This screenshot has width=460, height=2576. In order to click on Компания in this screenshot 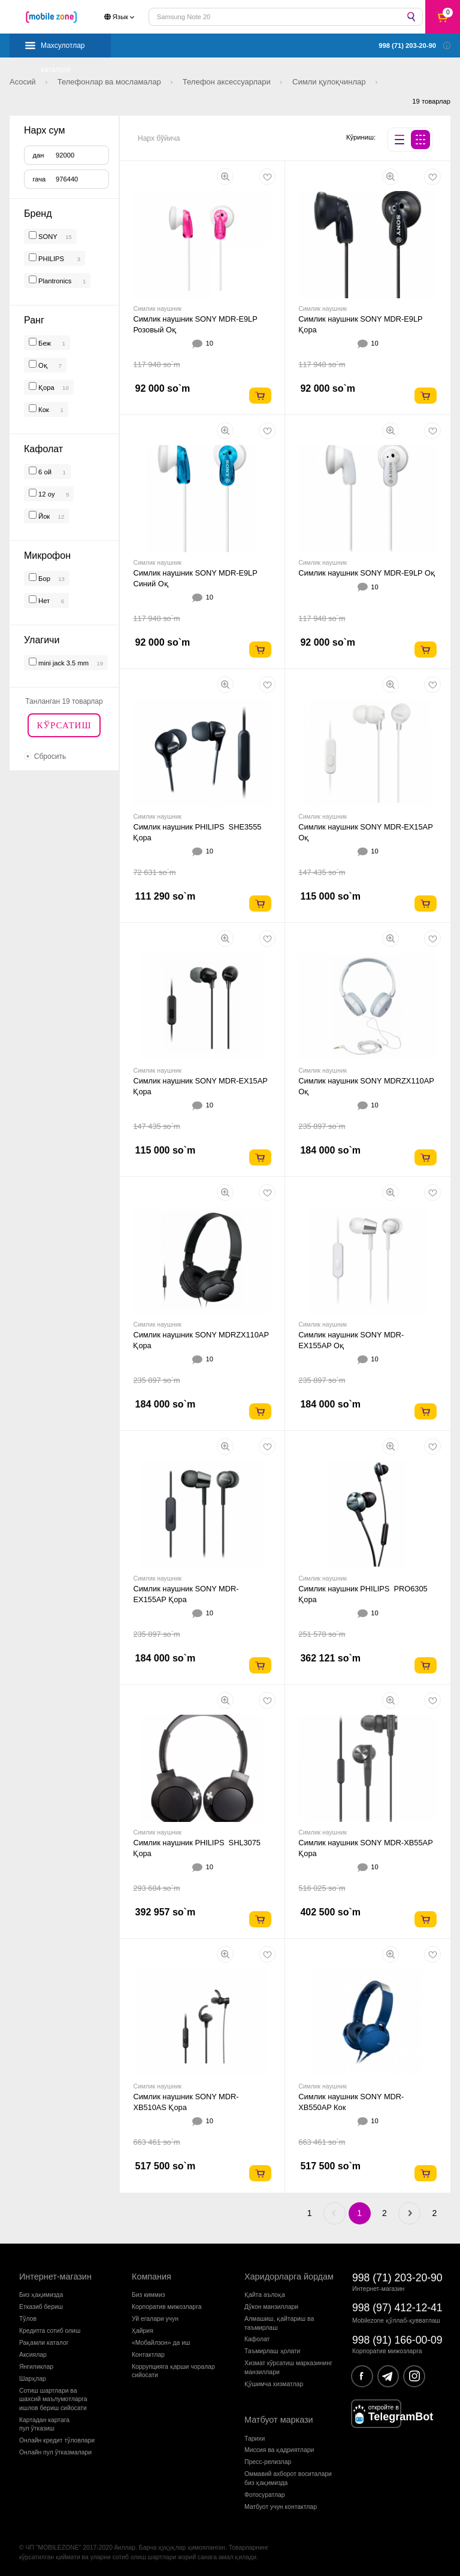, I will do `click(151, 2276)`.